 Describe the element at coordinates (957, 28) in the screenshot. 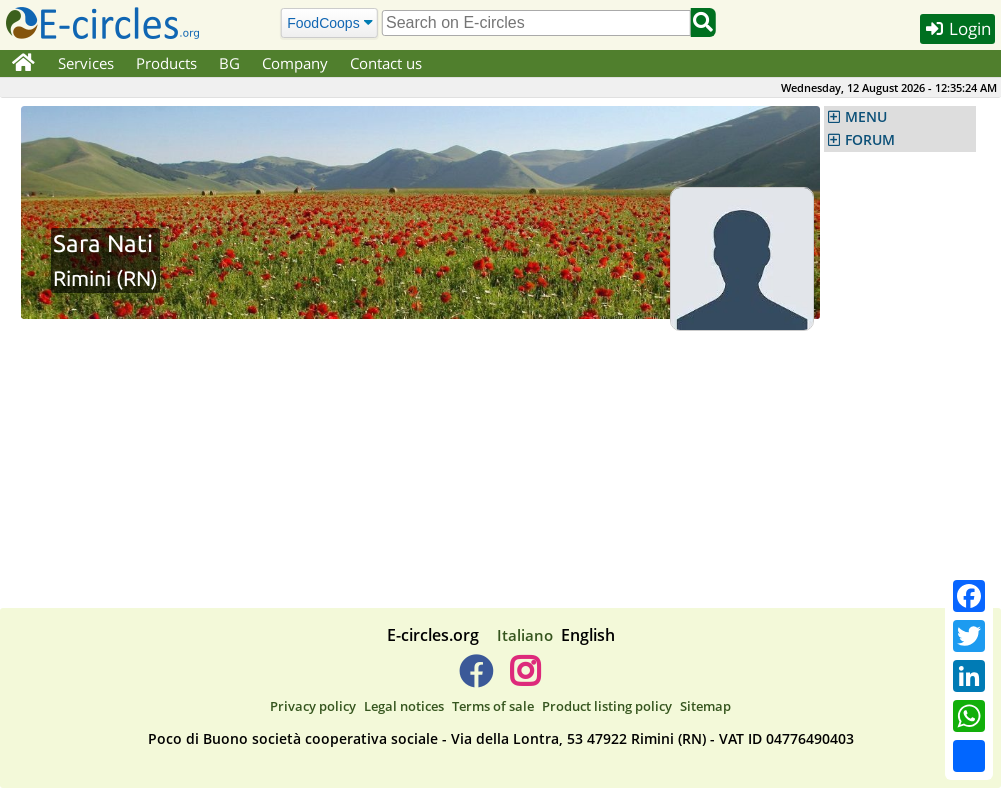

I see `Login` at that location.